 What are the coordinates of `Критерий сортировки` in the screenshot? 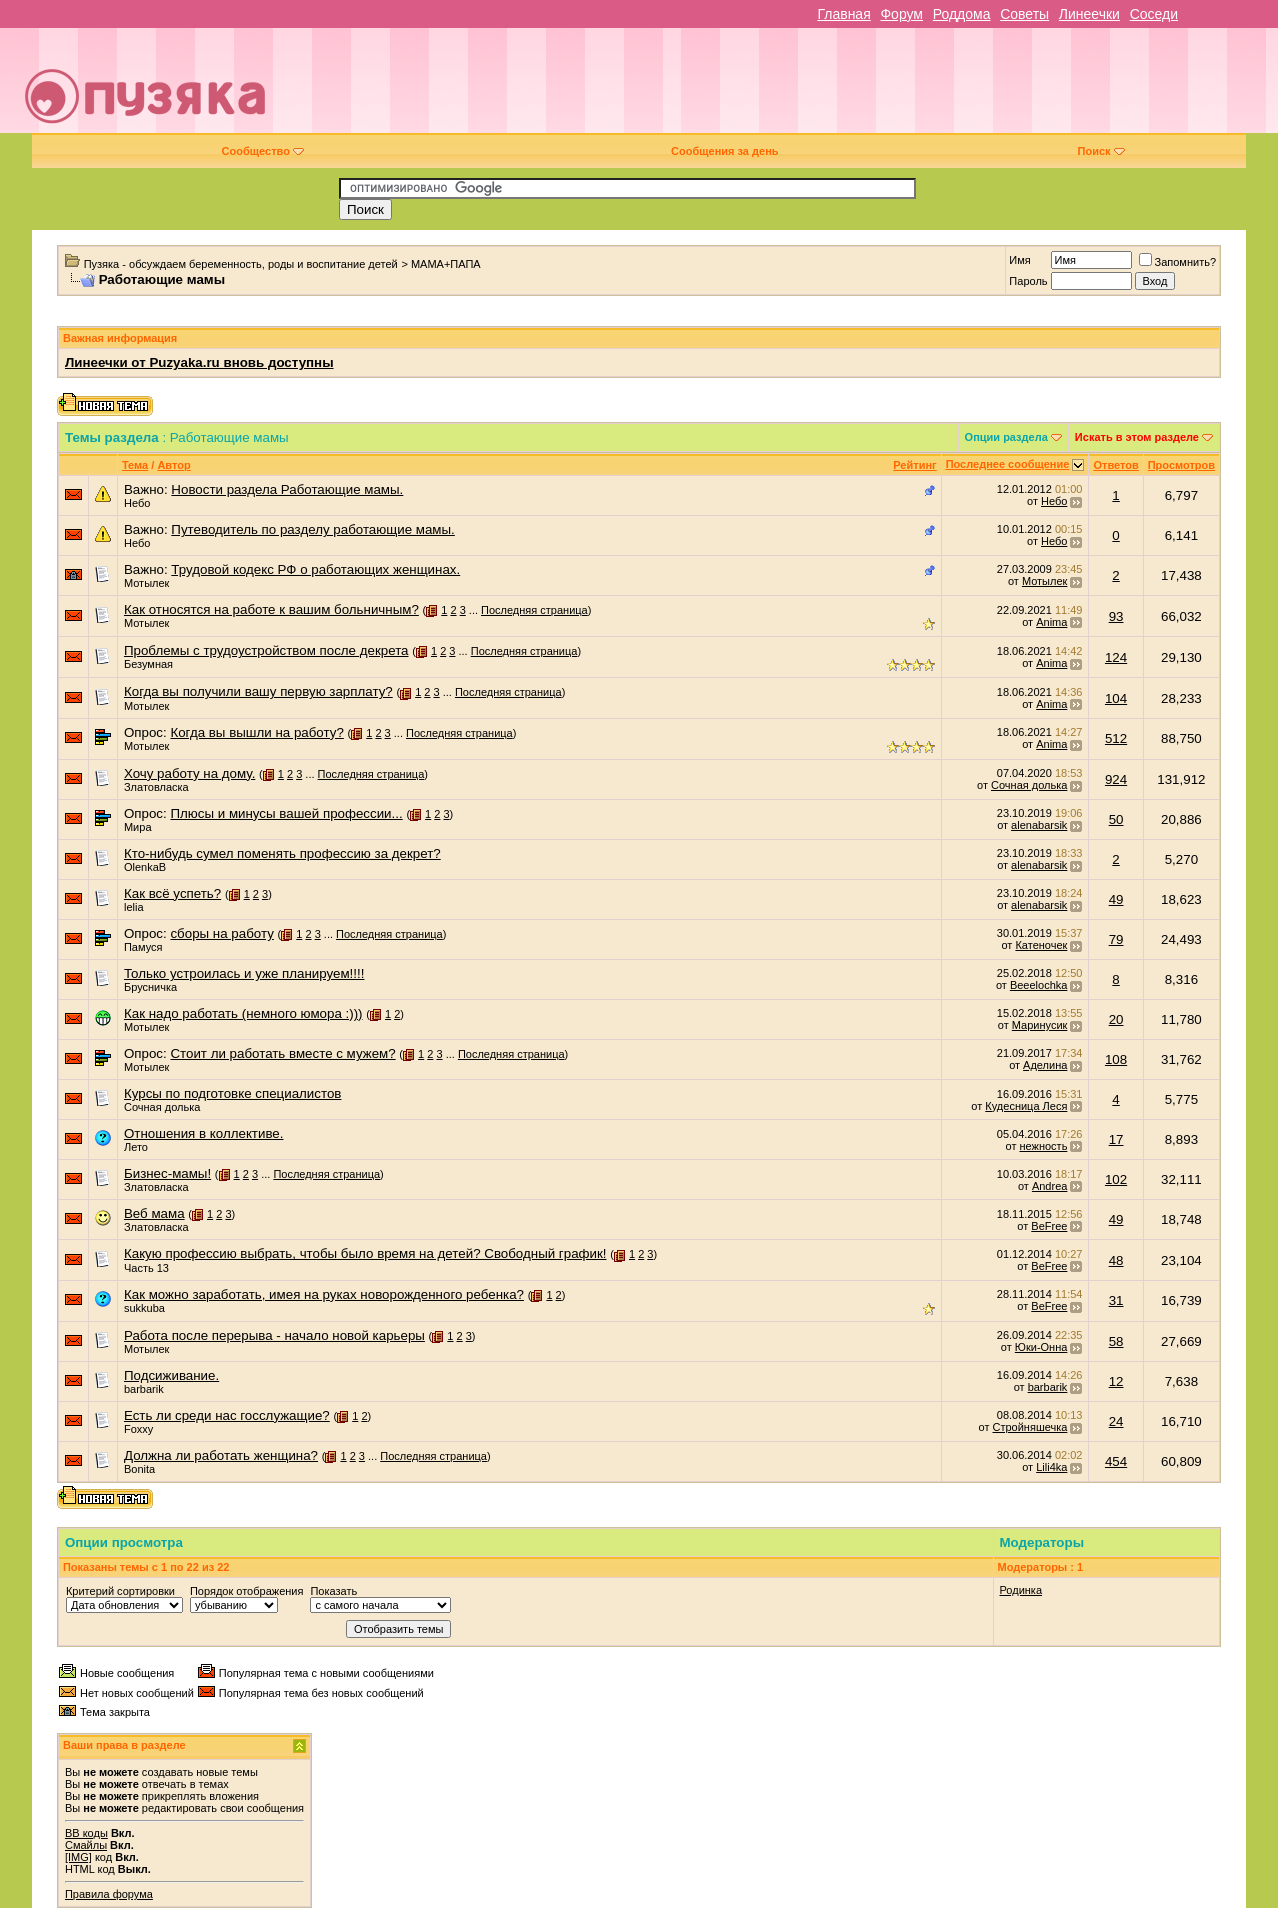 It's located at (120, 1591).